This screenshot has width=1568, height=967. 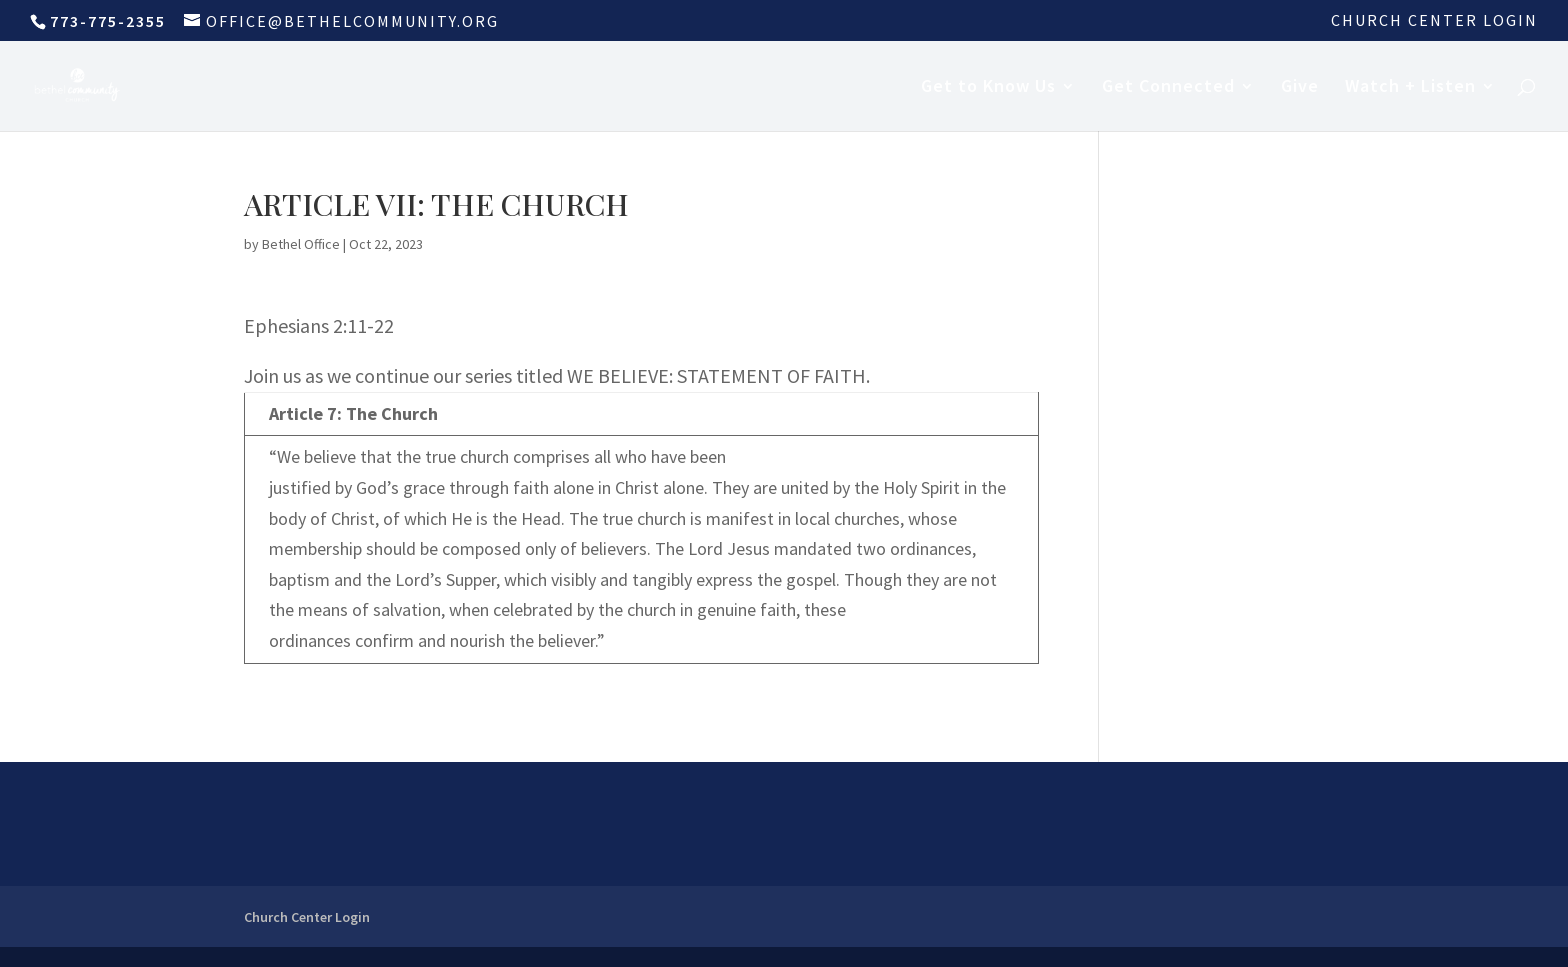 I want to click on Watch + Listen, so click(x=1410, y=88).